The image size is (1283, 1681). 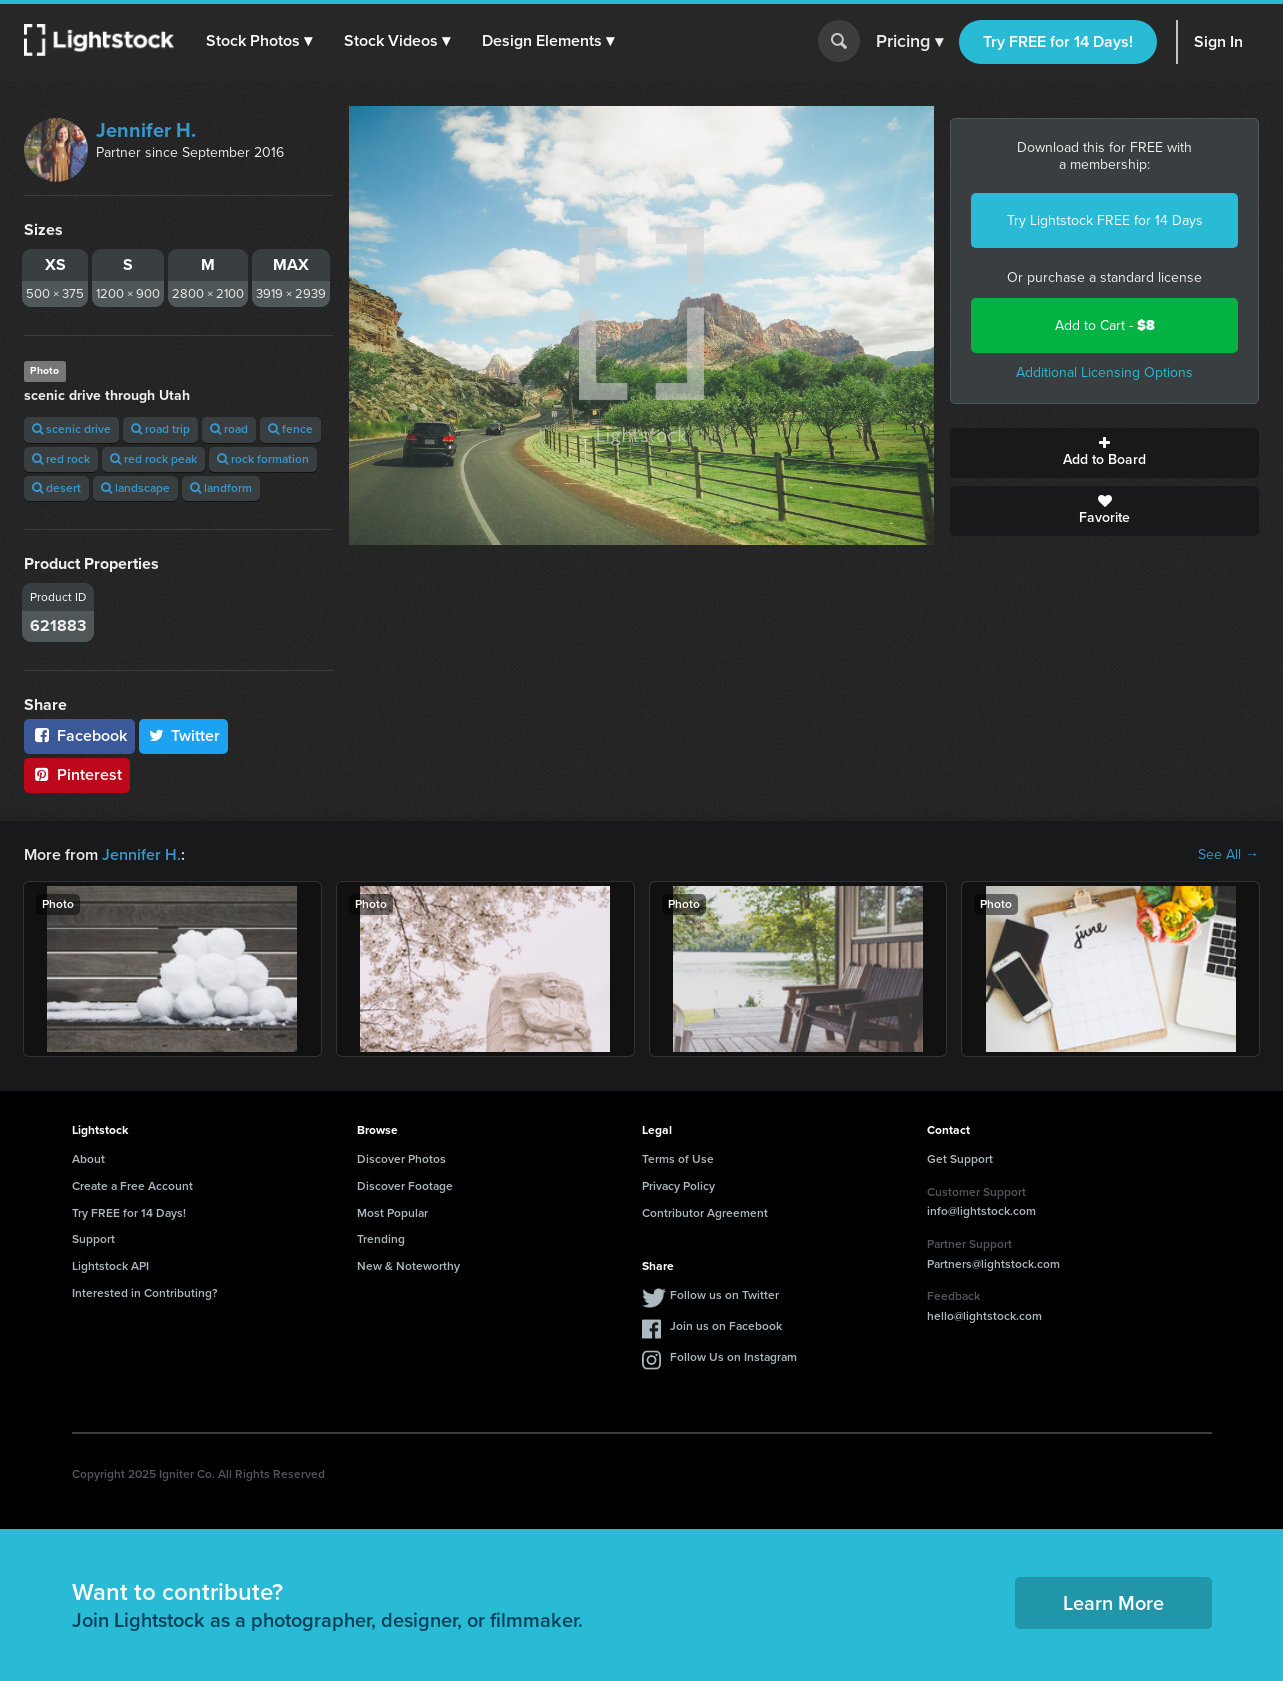 What do you see at coordinates (263, 459) in the screenshot?
I see `rock formation` at bounding box center [263, 459].